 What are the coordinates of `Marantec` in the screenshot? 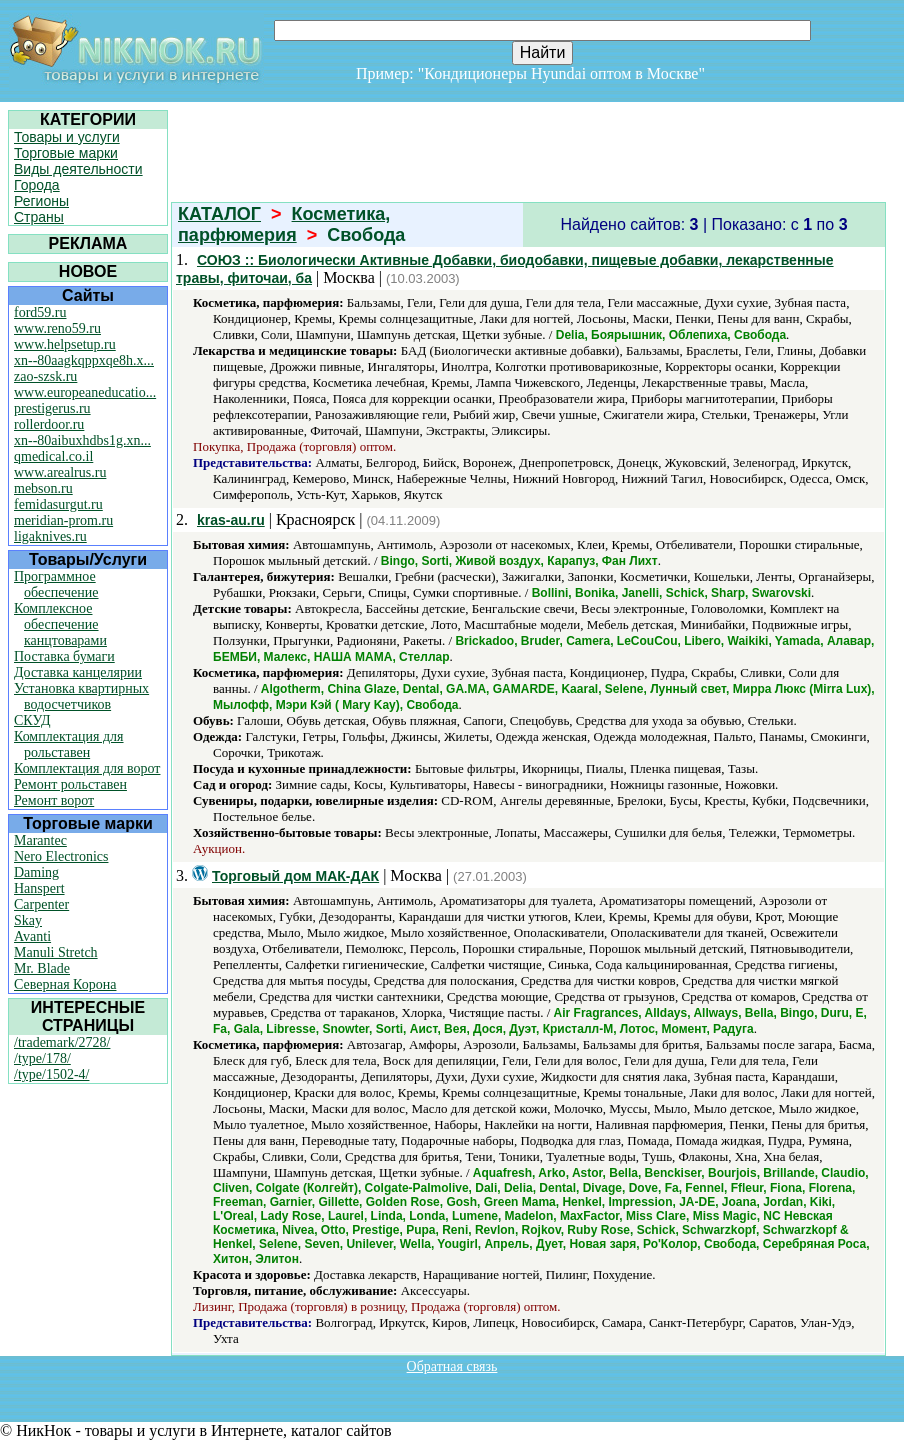 It's located at (40, 840).